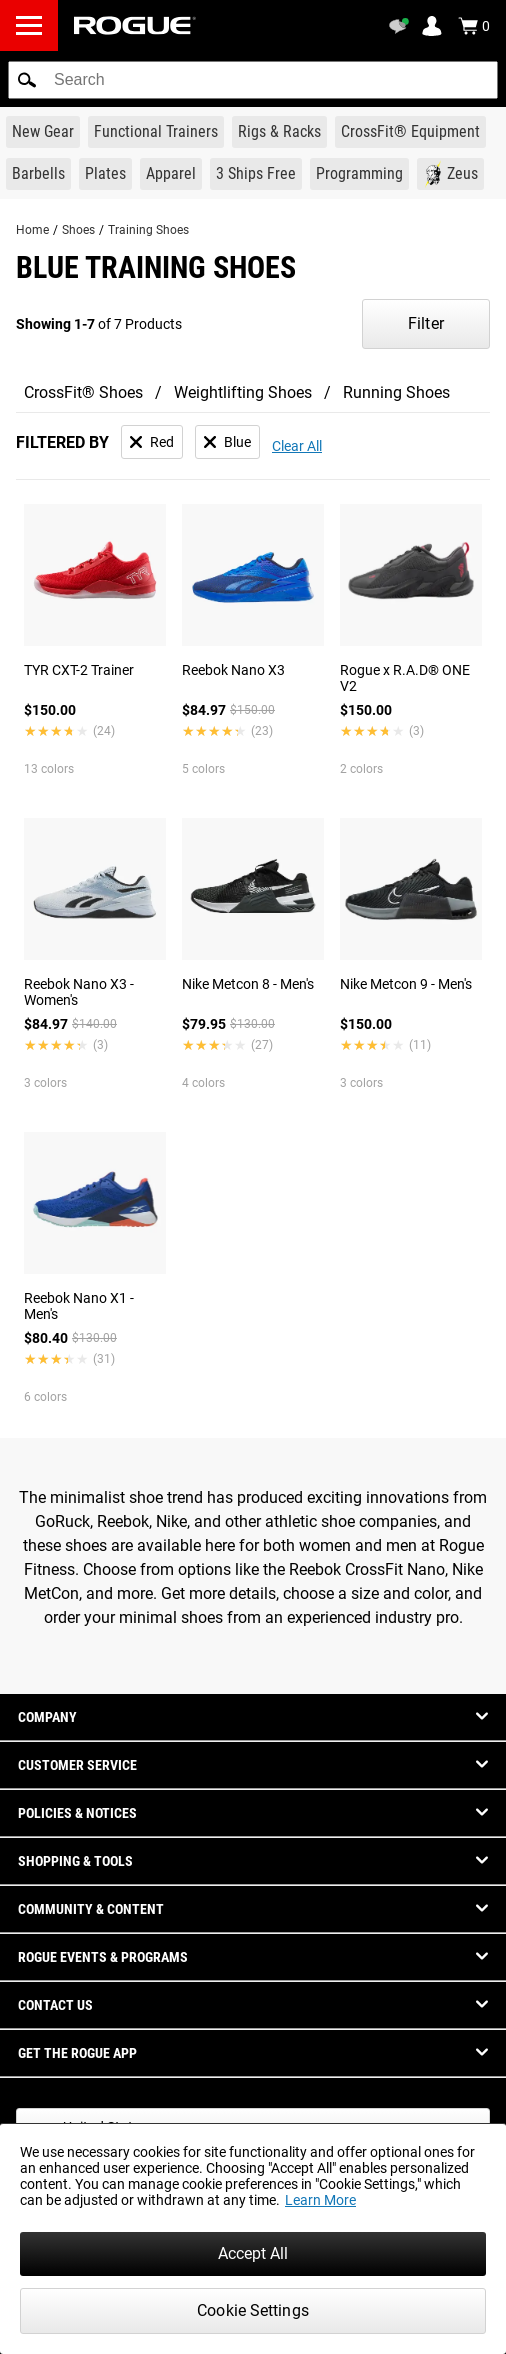 The height and width of the screenshot is (2354, 506). What do you see at coordinates (135, 25) in the screenshot?
I see `[Link to Homepage]` at bounding box center [135, 25].